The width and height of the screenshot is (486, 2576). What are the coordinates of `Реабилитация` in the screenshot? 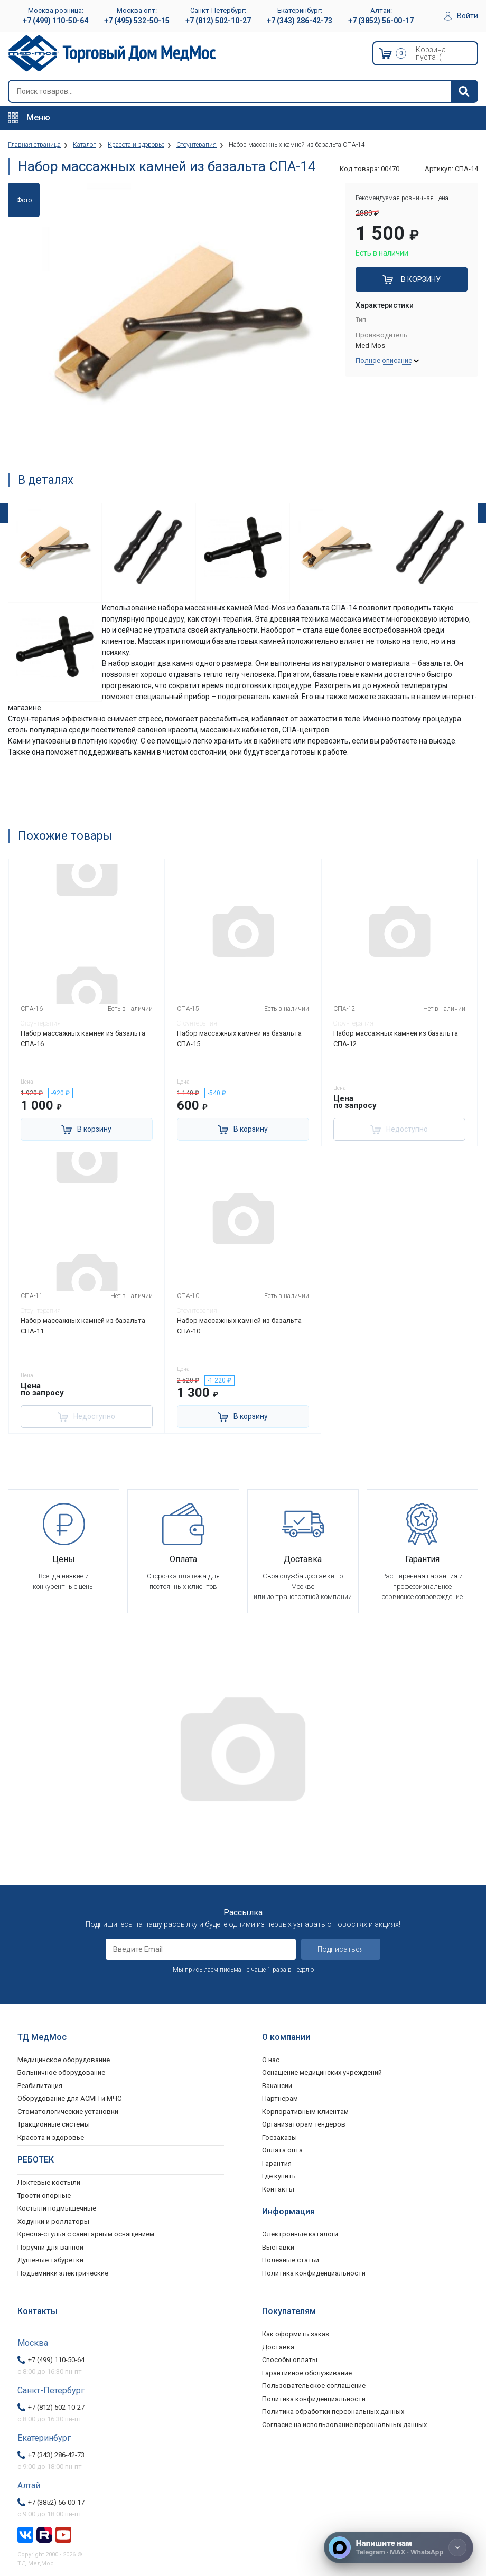 It's located at (39, 2086).